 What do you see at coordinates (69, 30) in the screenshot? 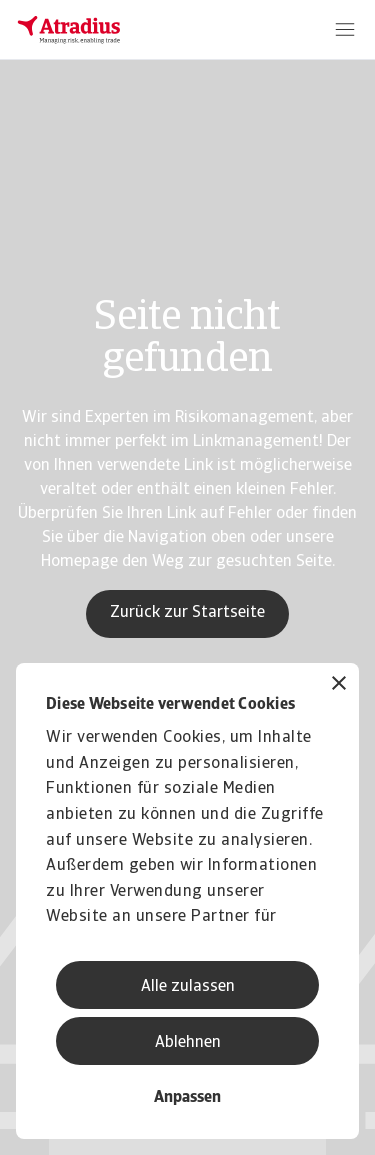
I see `[Startseite]` at bounding box center [69, 30].